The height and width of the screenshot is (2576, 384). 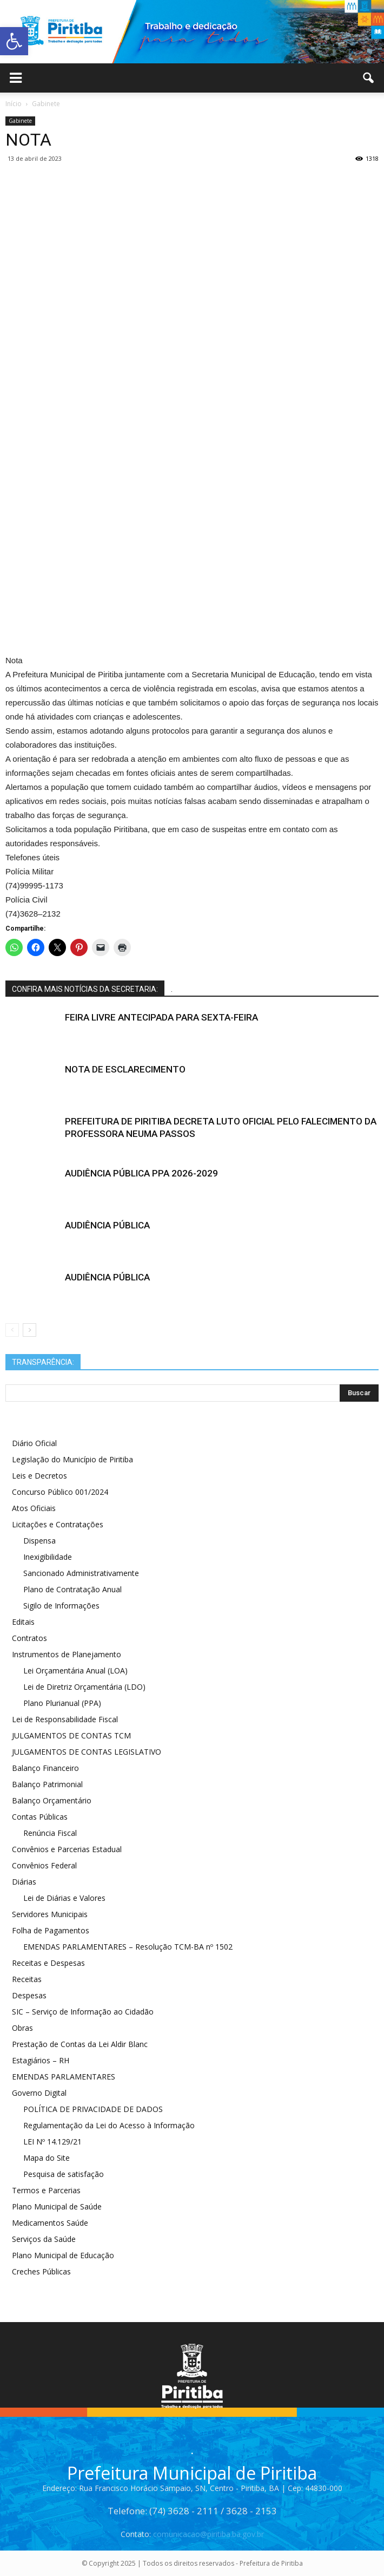 I want to click on Governo Digital, so click(x=39, y=2093).